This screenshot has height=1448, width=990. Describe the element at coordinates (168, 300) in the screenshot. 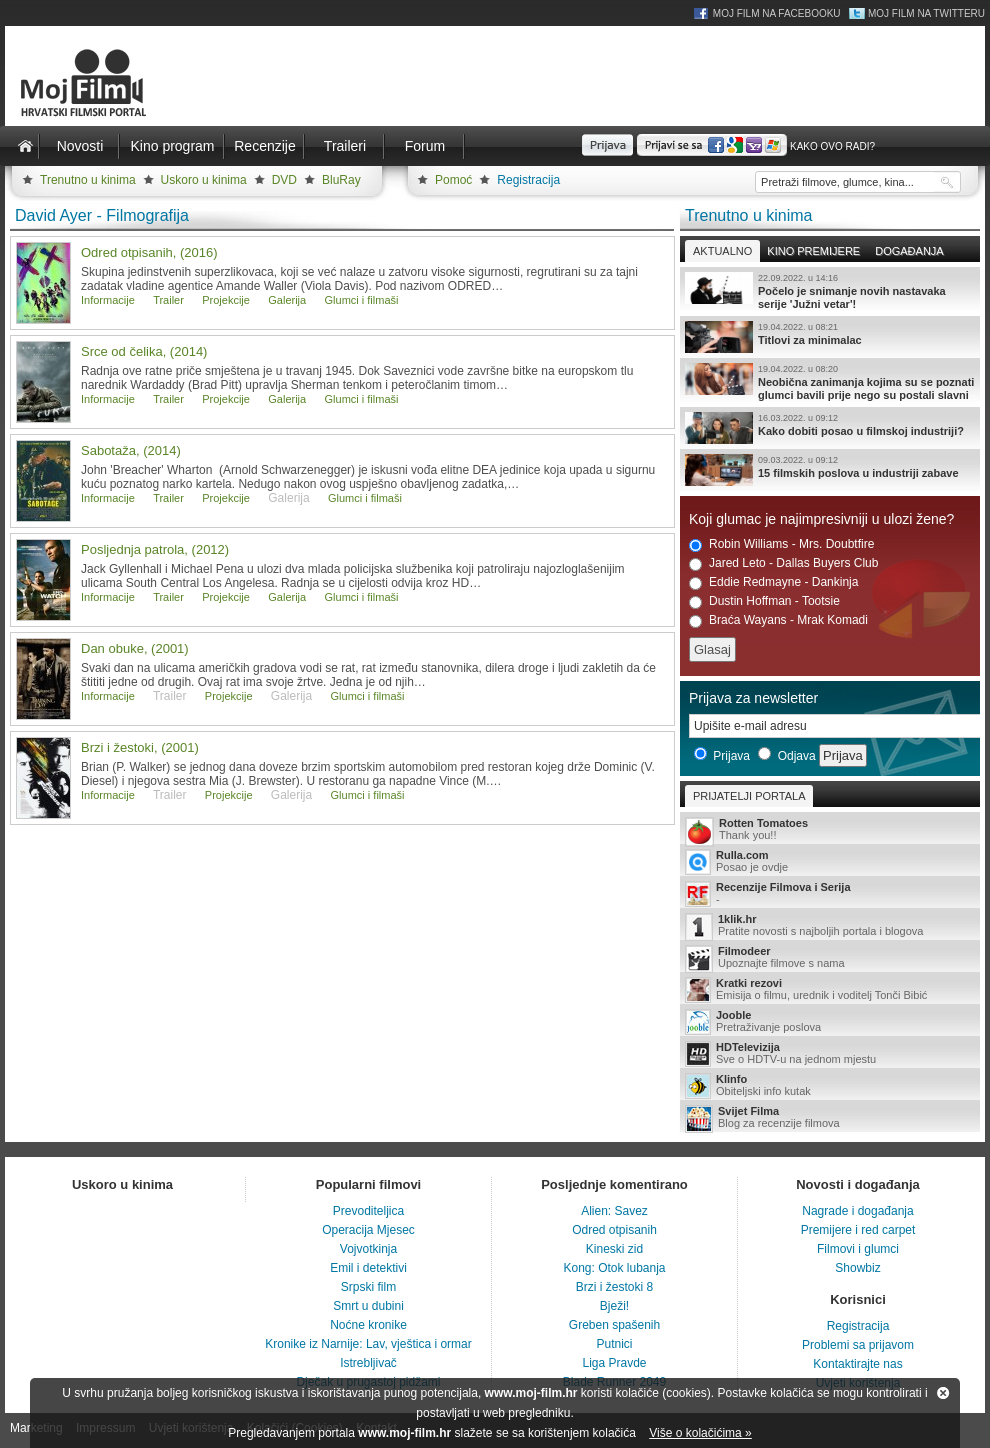

I see `Trailer` at that location.